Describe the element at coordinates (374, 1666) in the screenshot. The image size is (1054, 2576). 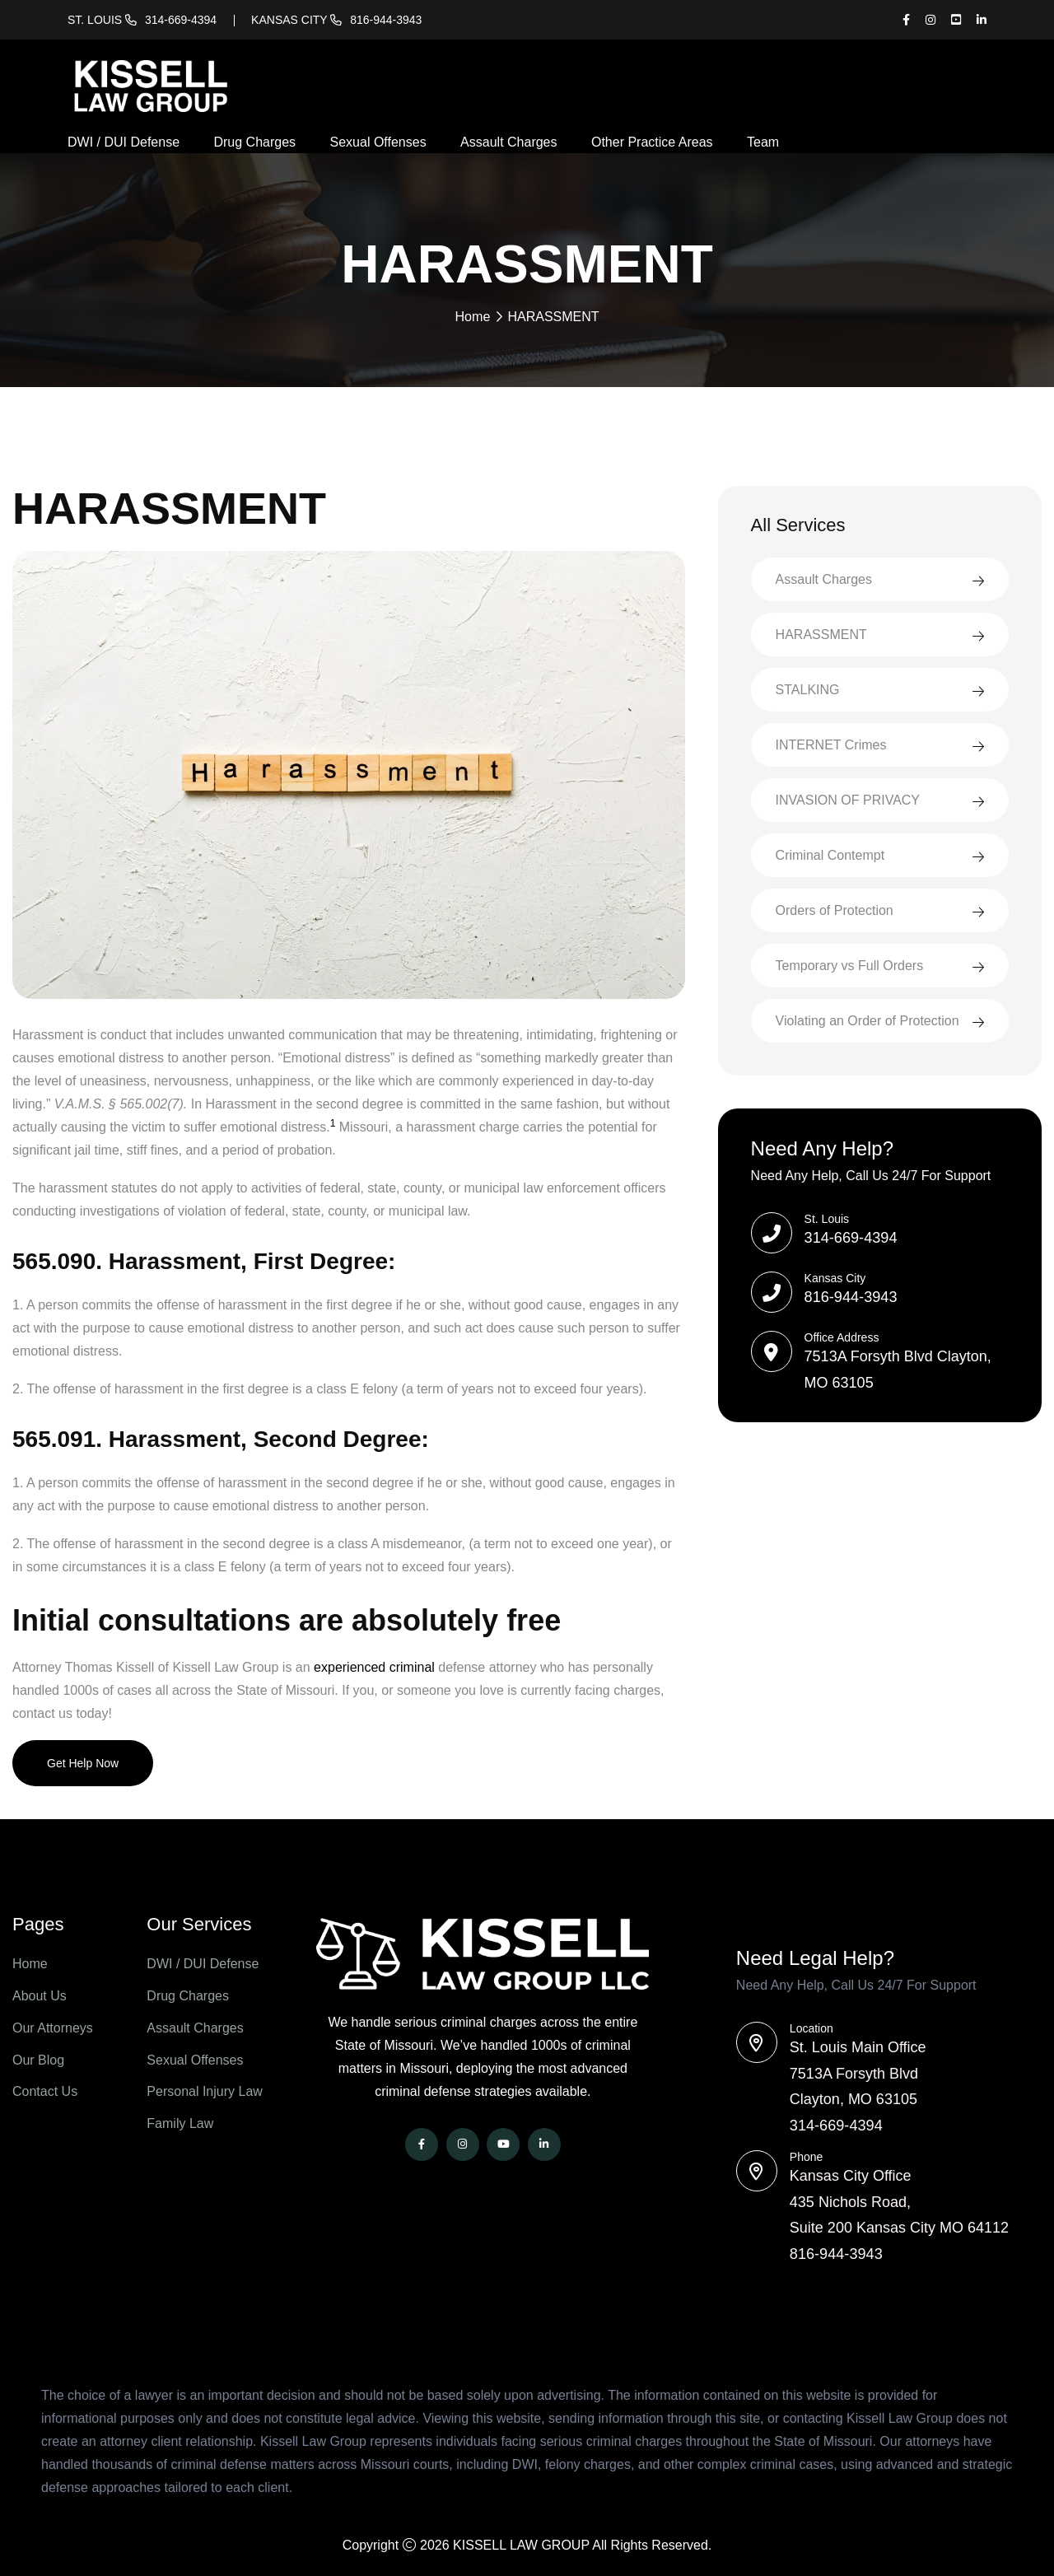
I see `experienced criminal` at that location.